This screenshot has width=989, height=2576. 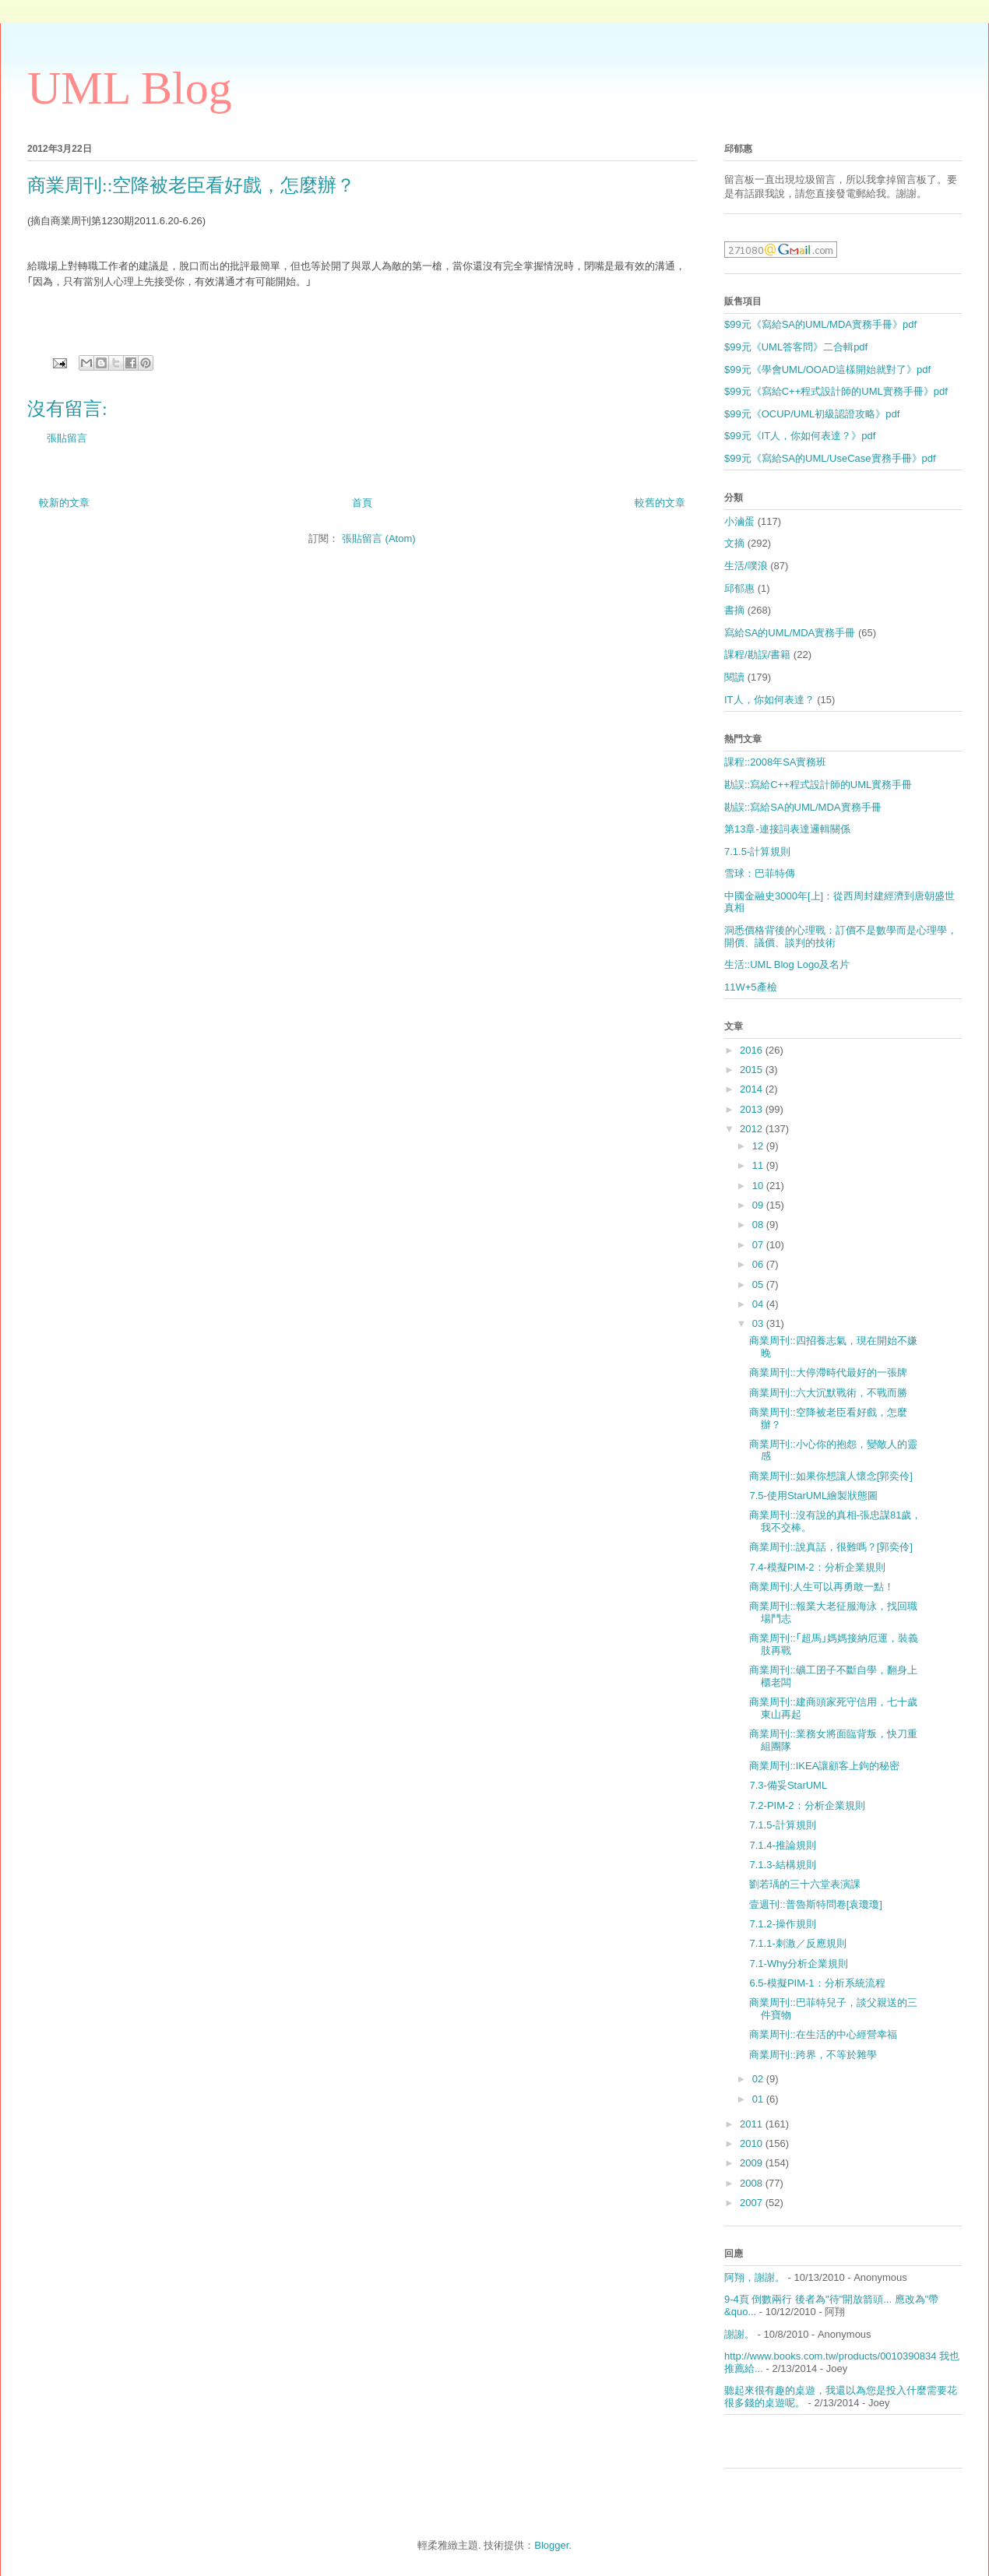 What do you see at coordinates (821, 1586) in the screenshot?
I see `商業周刊:人生可以再勇敢一點！` at bounding box center [821, 1586].